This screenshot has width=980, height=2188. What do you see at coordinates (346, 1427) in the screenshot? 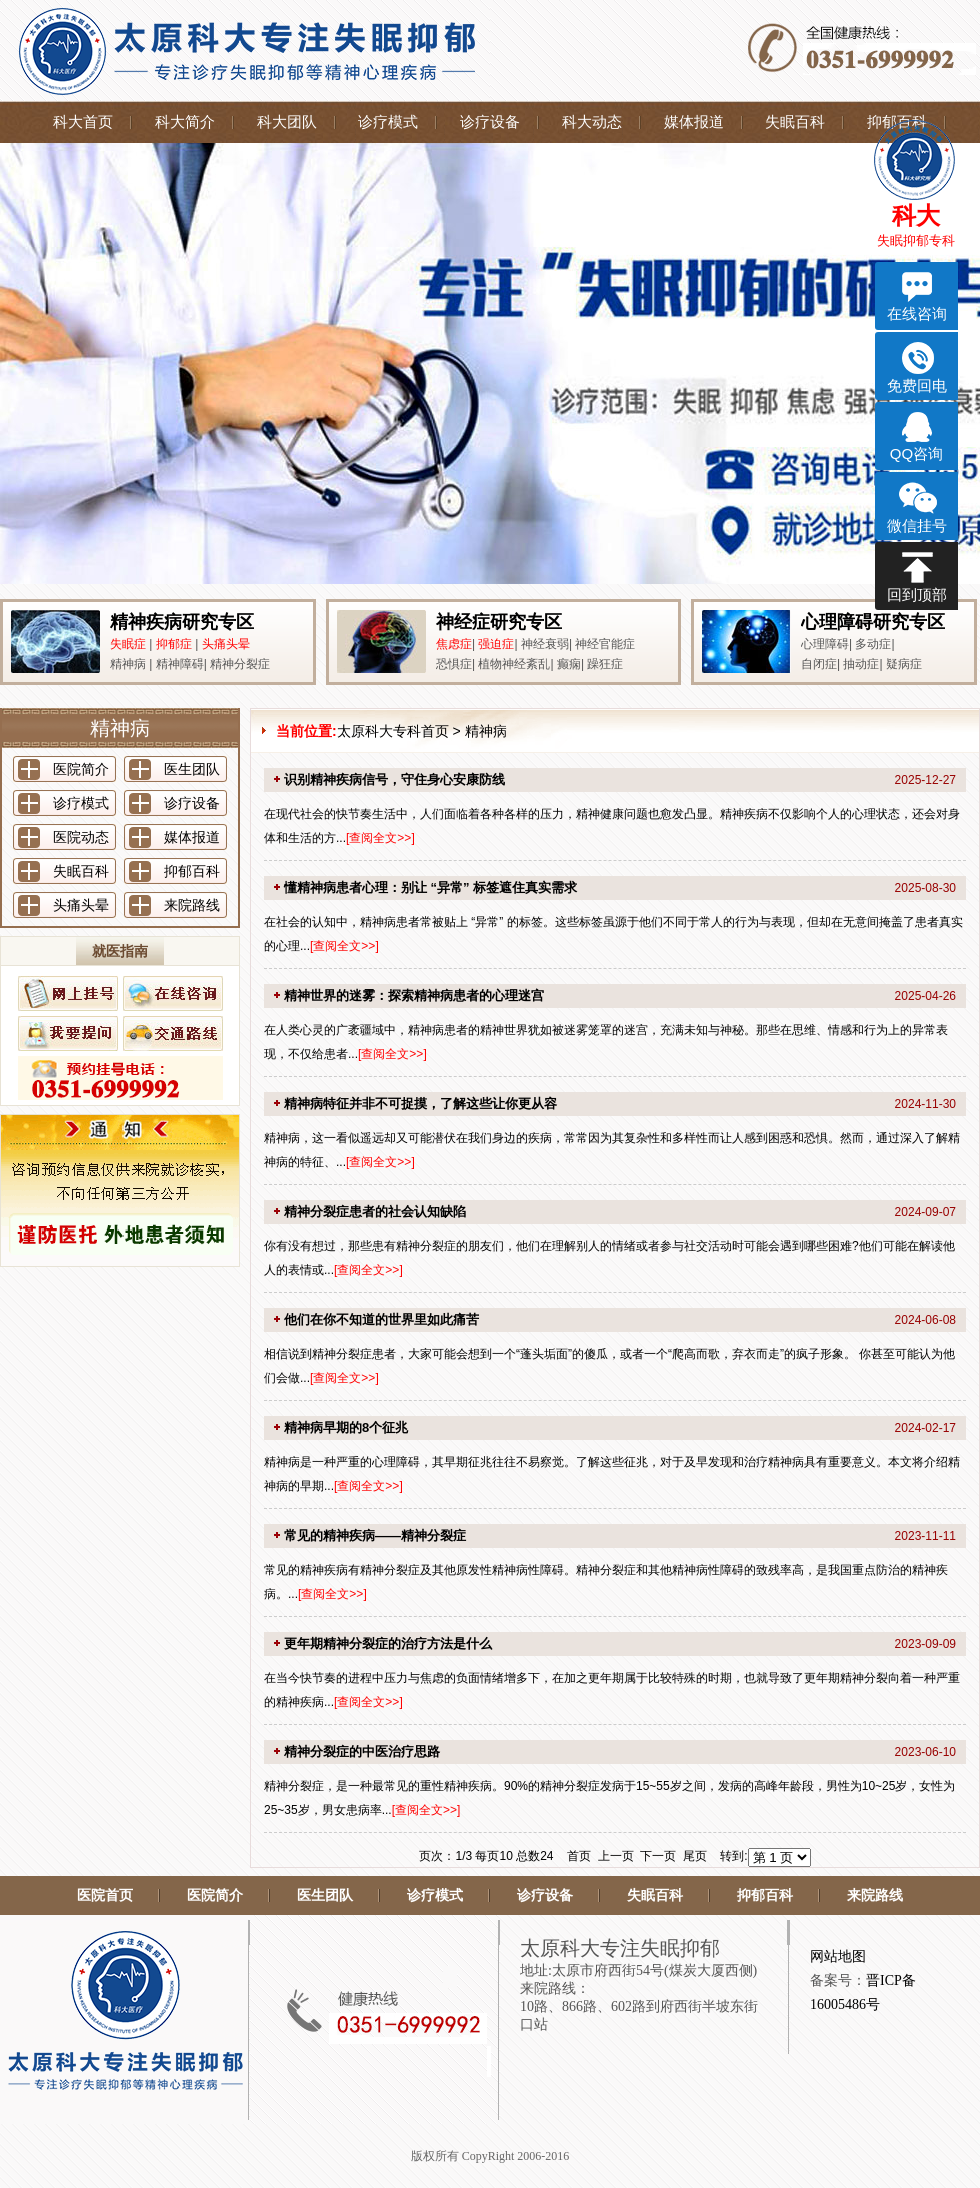
I see `精神病早期的8个征兆` at bounding box center [346, 1427].